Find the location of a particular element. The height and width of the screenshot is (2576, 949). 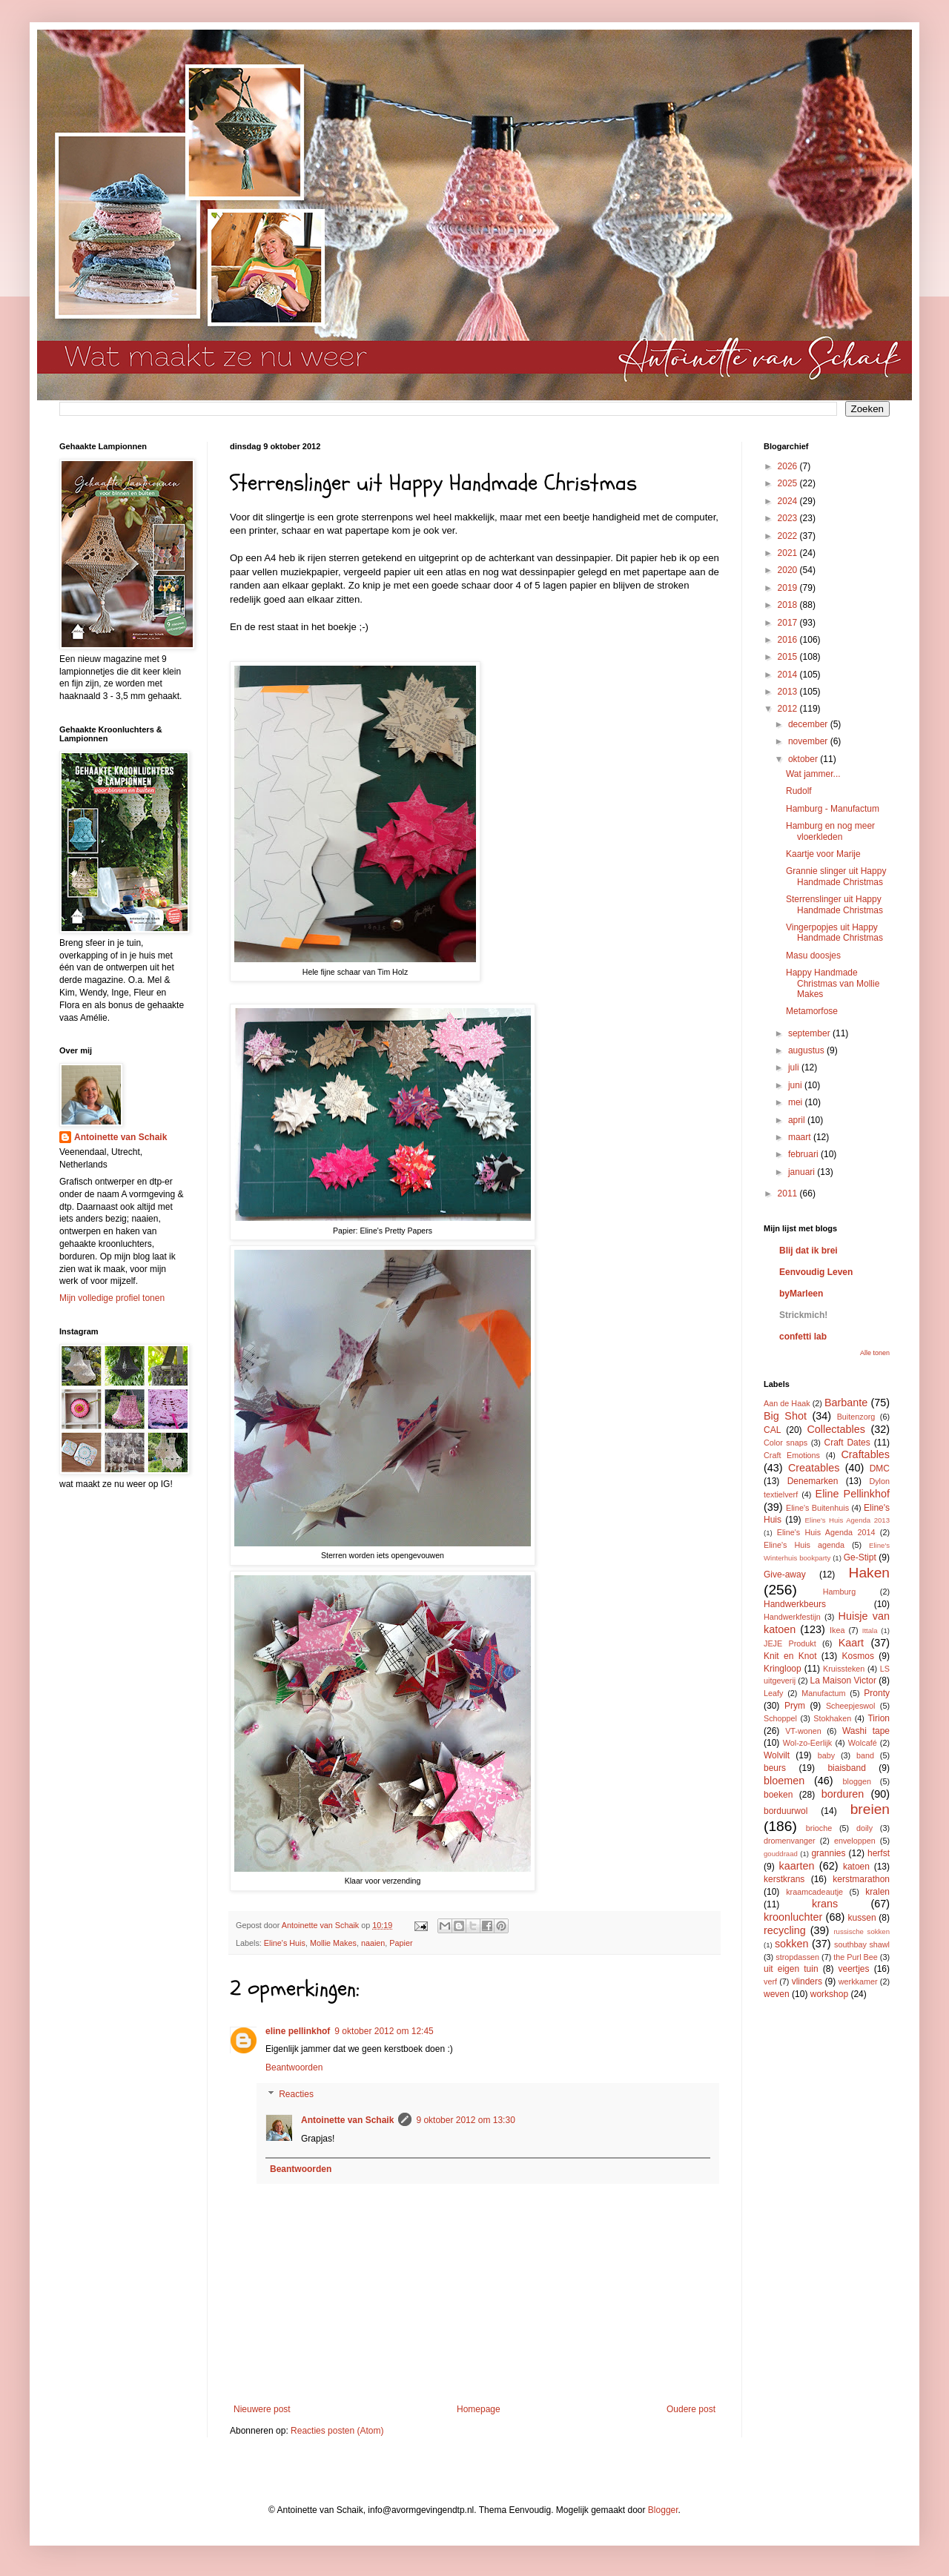

Prym is located at coordinates (794, 1706).